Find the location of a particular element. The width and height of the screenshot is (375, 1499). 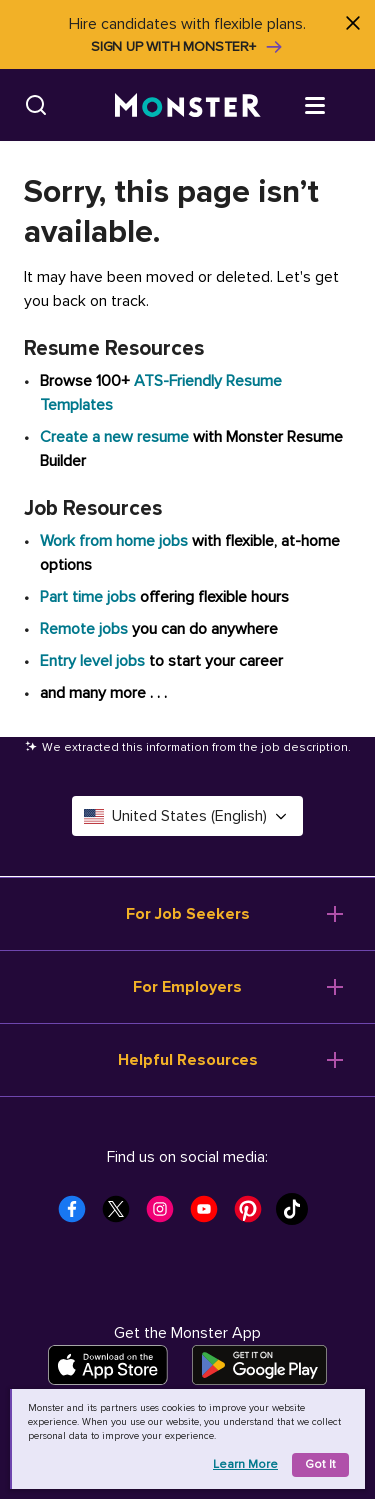

[Get it on Google Play] is located at coordinates (259, 1365).